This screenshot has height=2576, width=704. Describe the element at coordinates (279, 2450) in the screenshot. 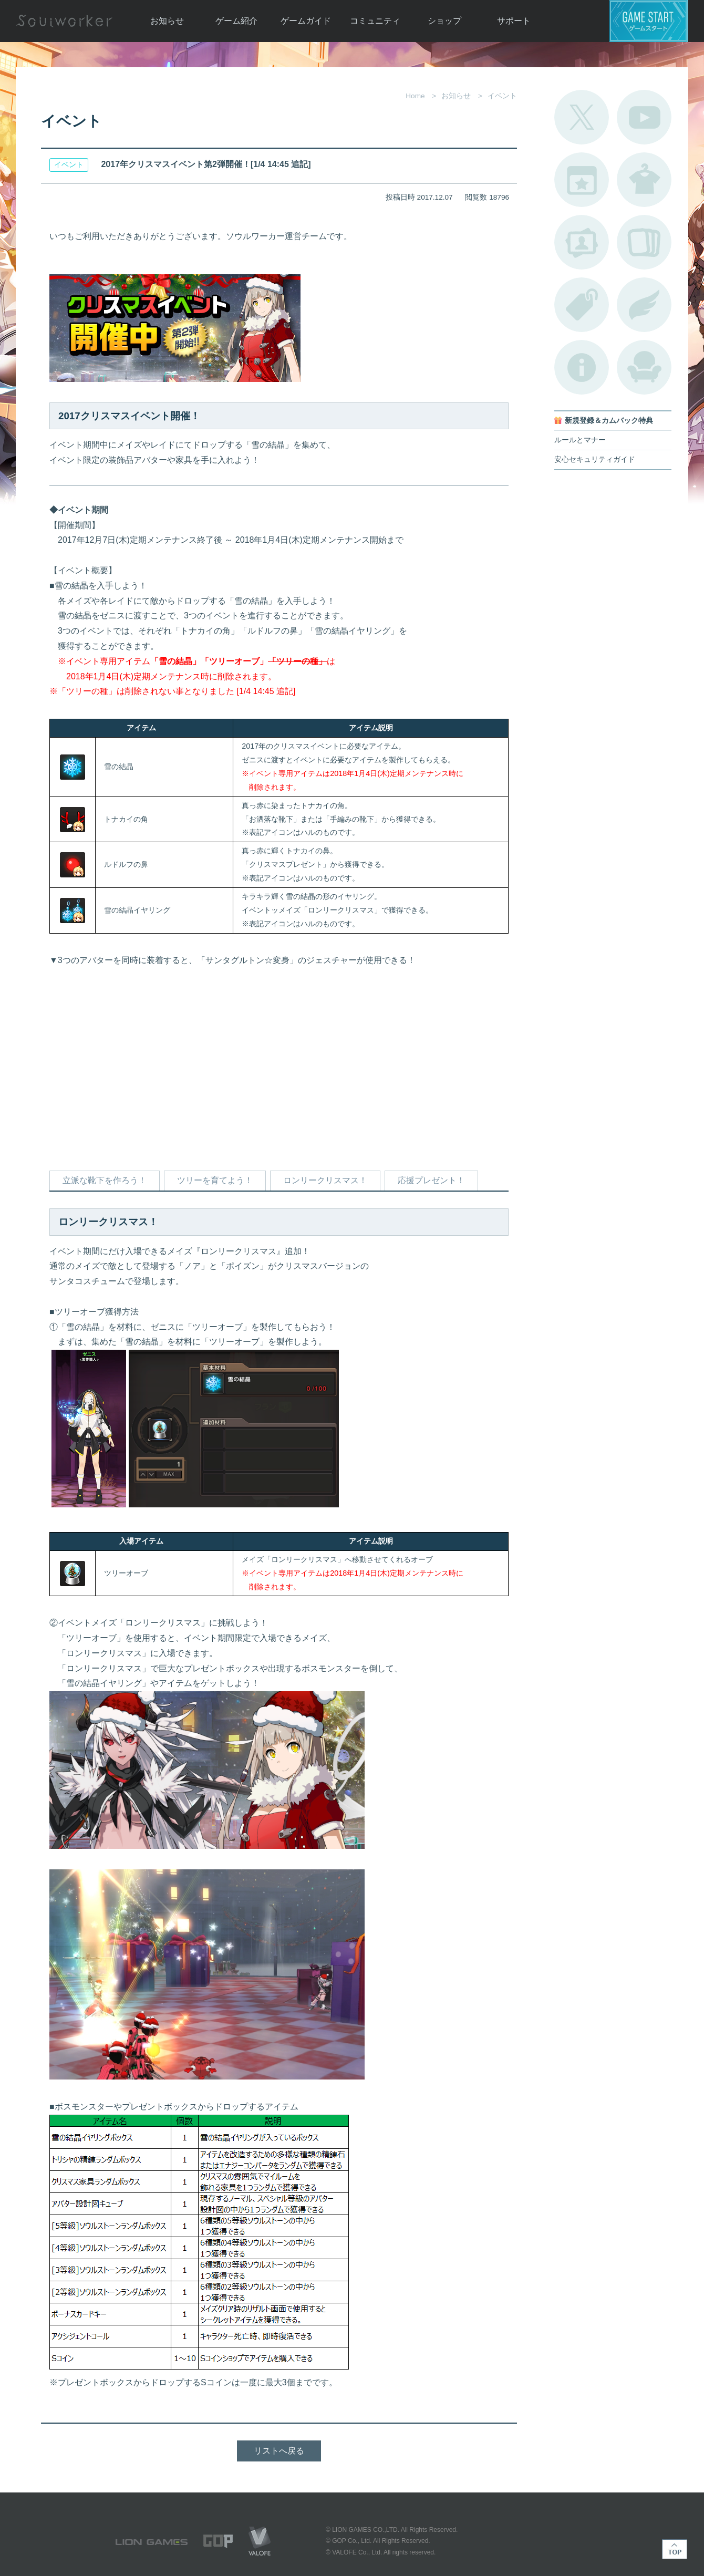

I see `リストへ戻る` at that location.